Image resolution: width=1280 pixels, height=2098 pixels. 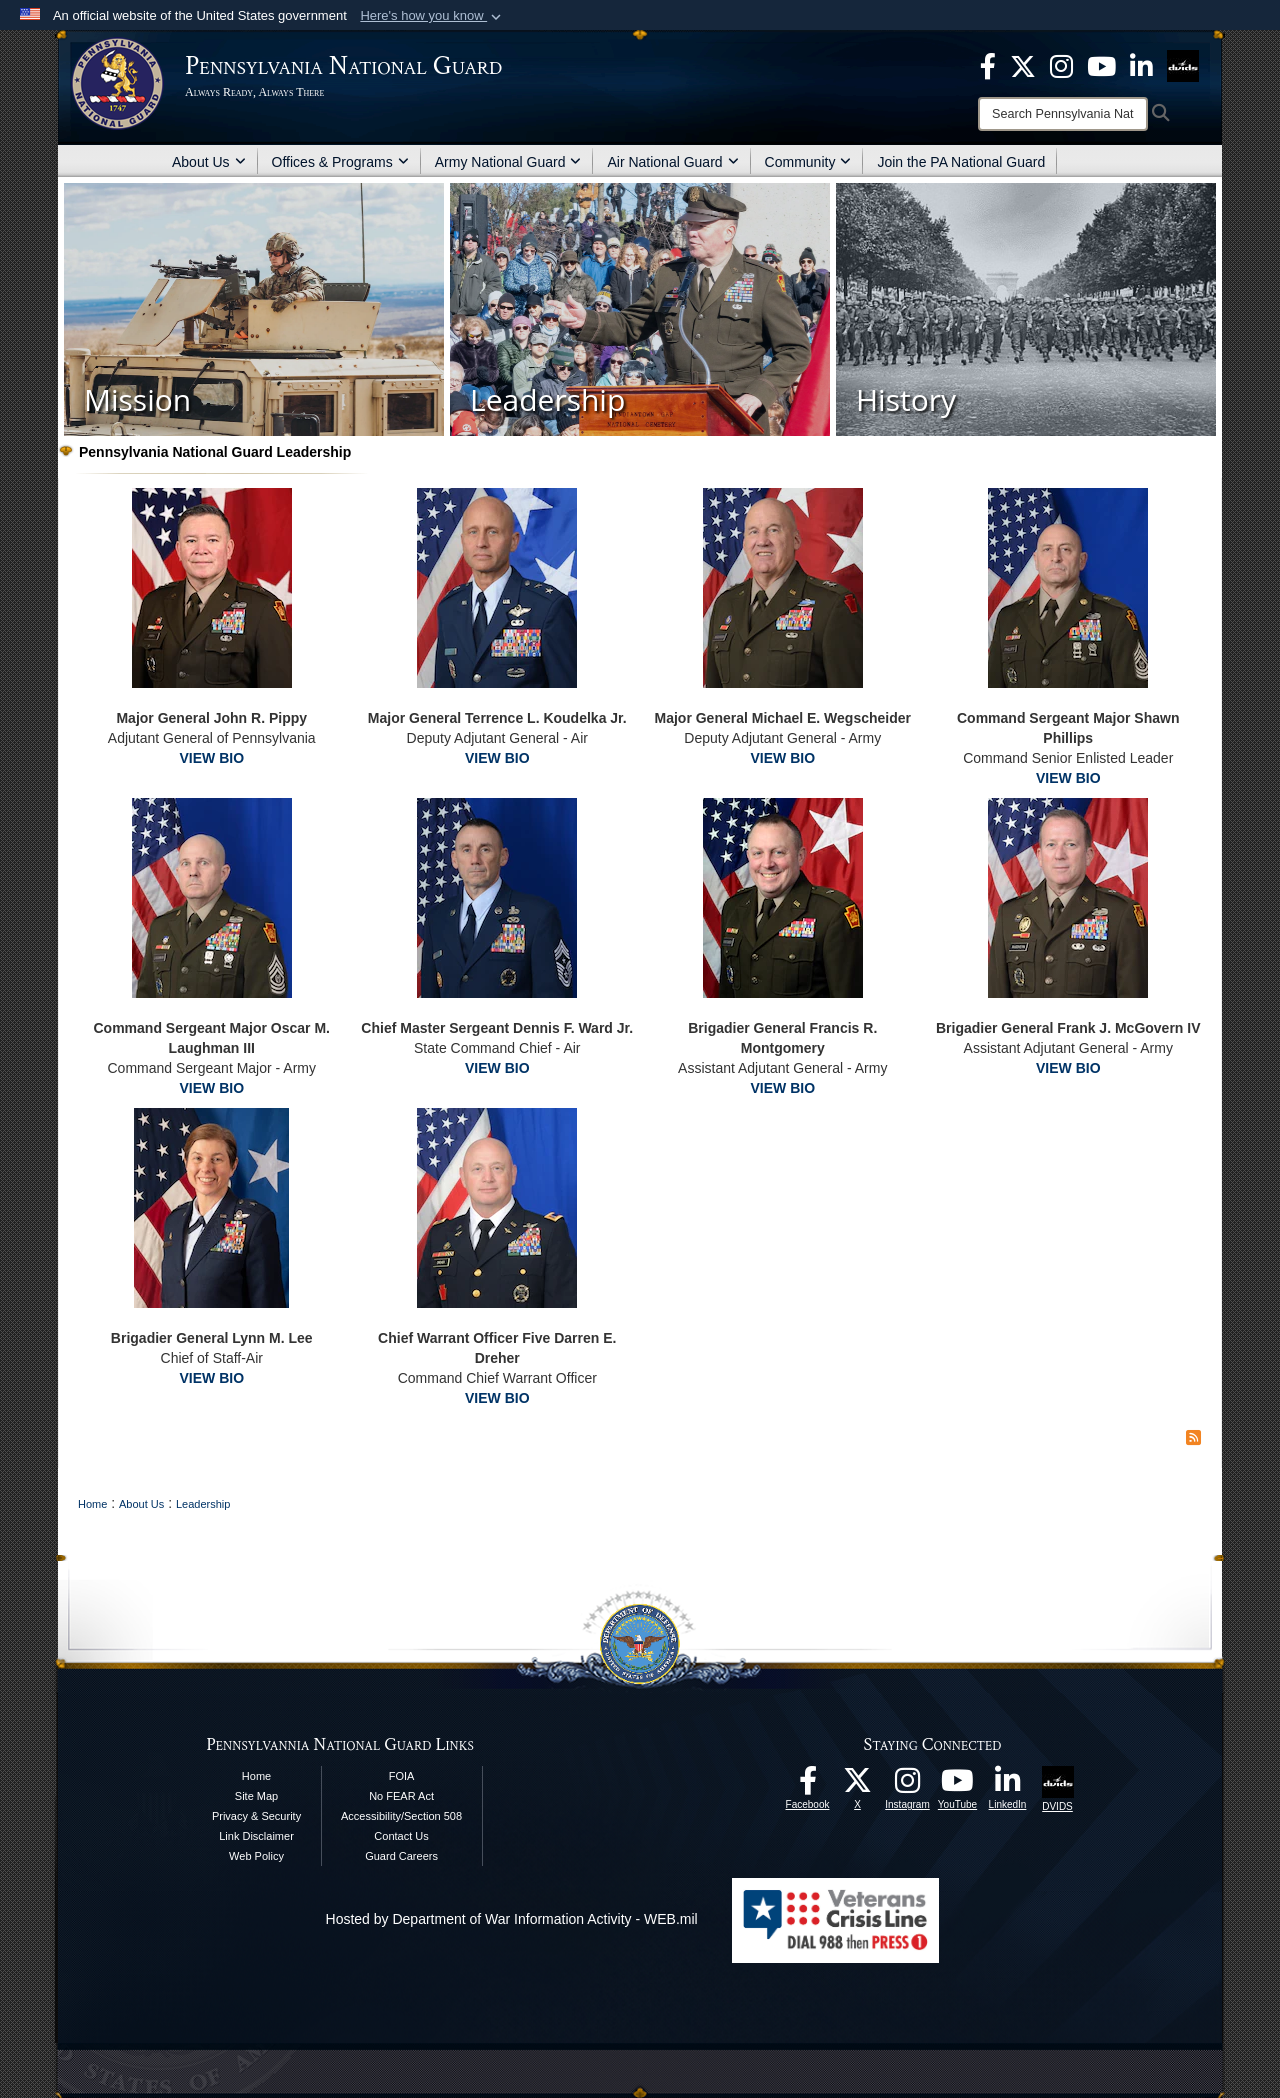 I want to click on Offices & Programs, so click(x=340, y=162).